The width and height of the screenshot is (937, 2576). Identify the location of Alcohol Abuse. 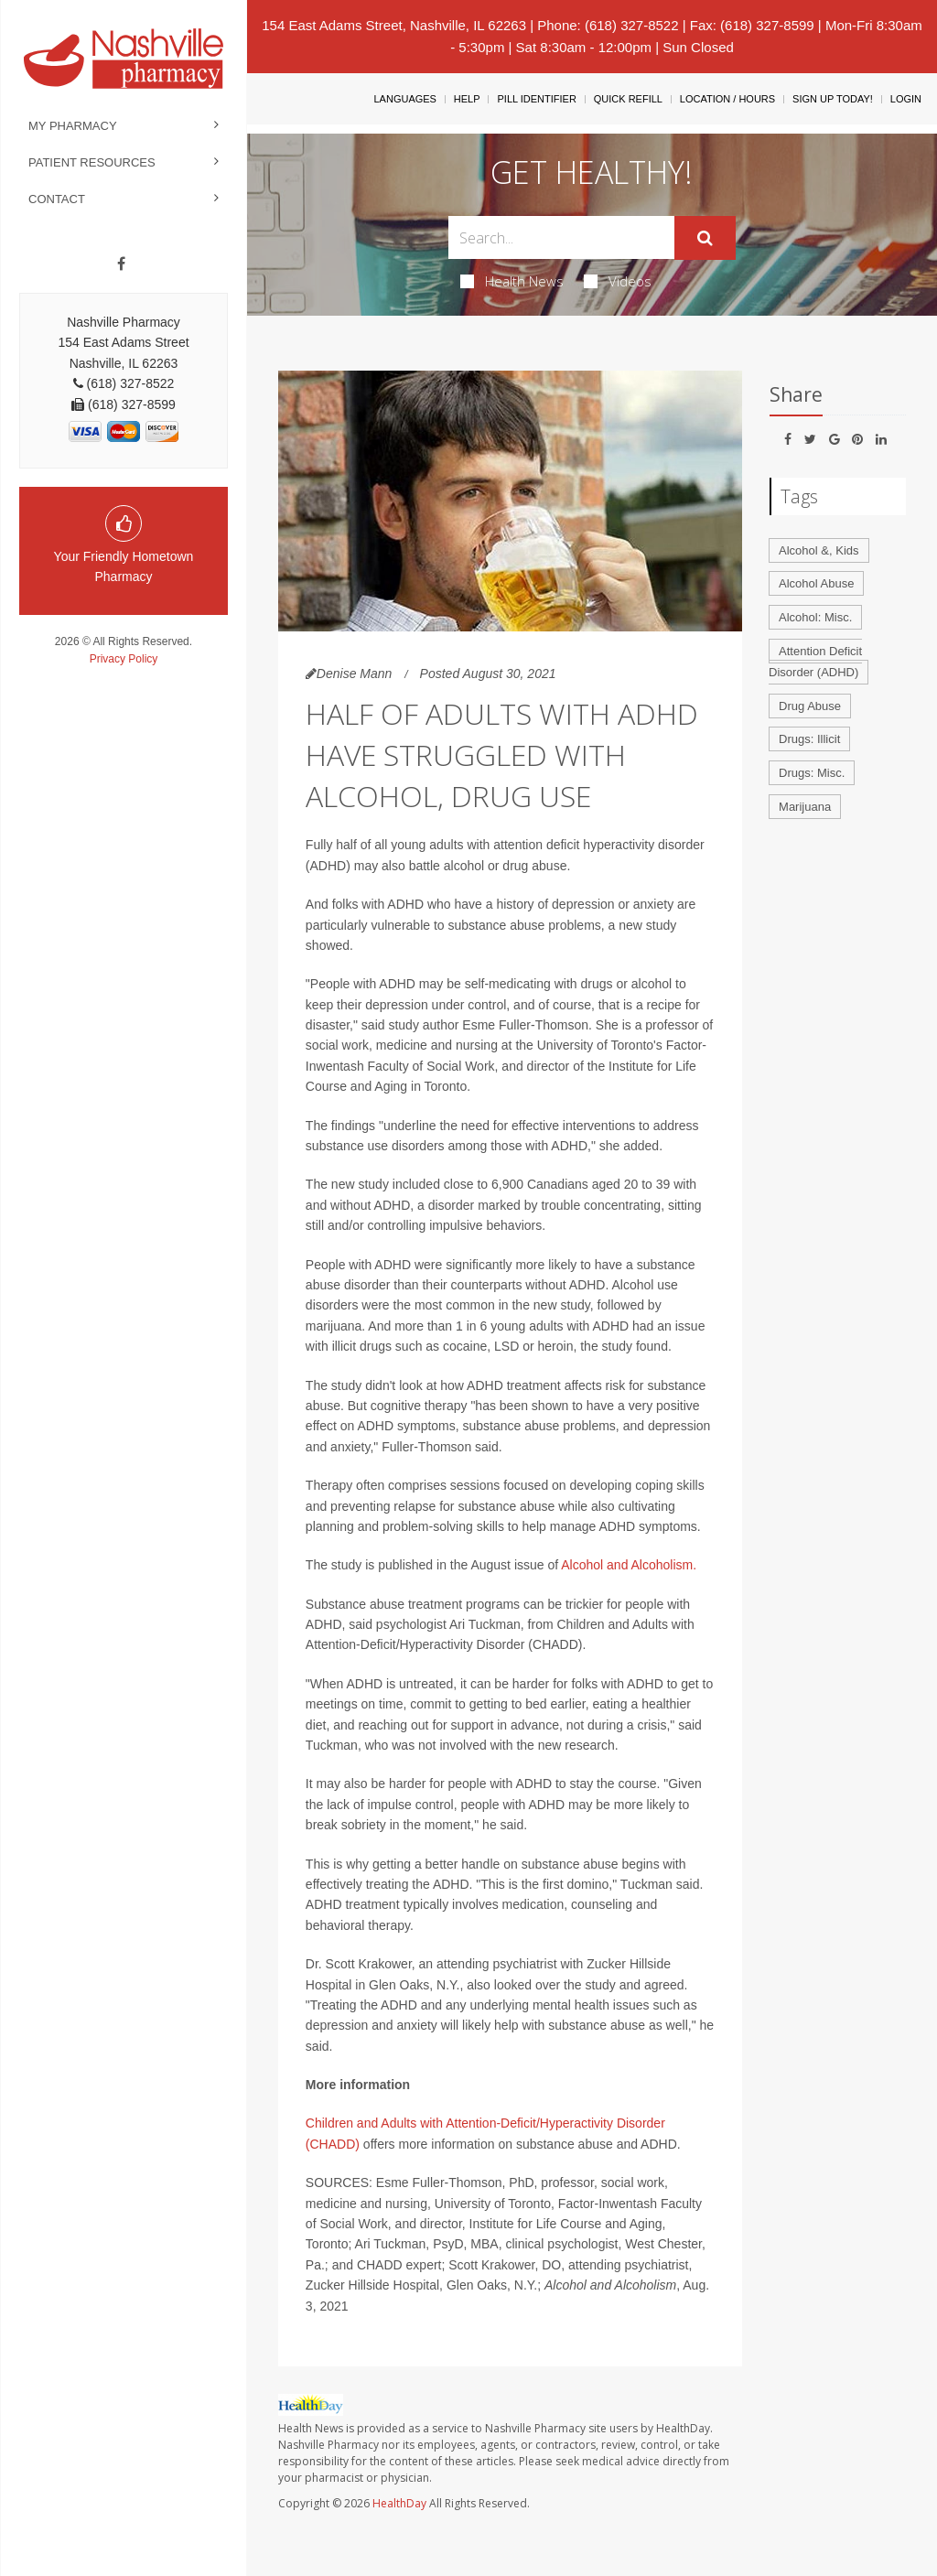
(816, 583).